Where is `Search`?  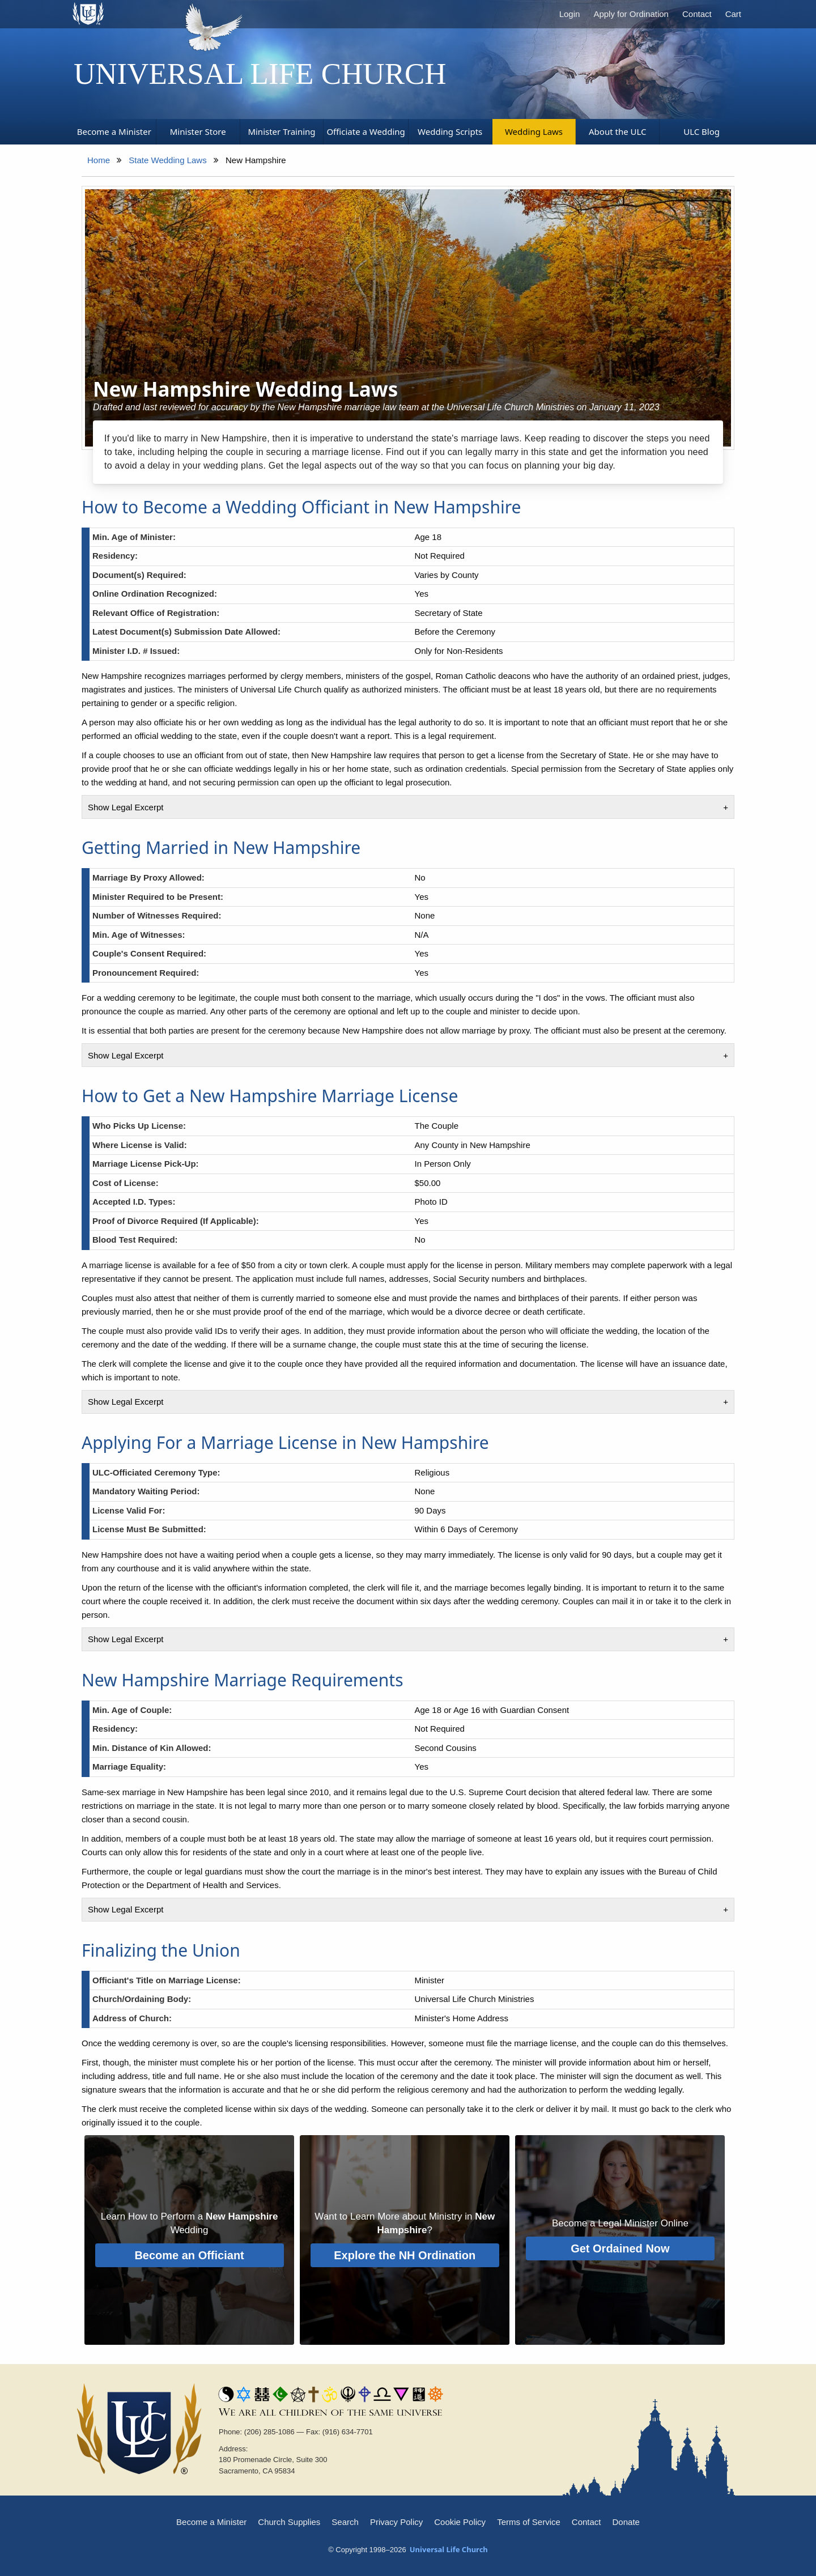 Search is located at coordinates (345, 2522).